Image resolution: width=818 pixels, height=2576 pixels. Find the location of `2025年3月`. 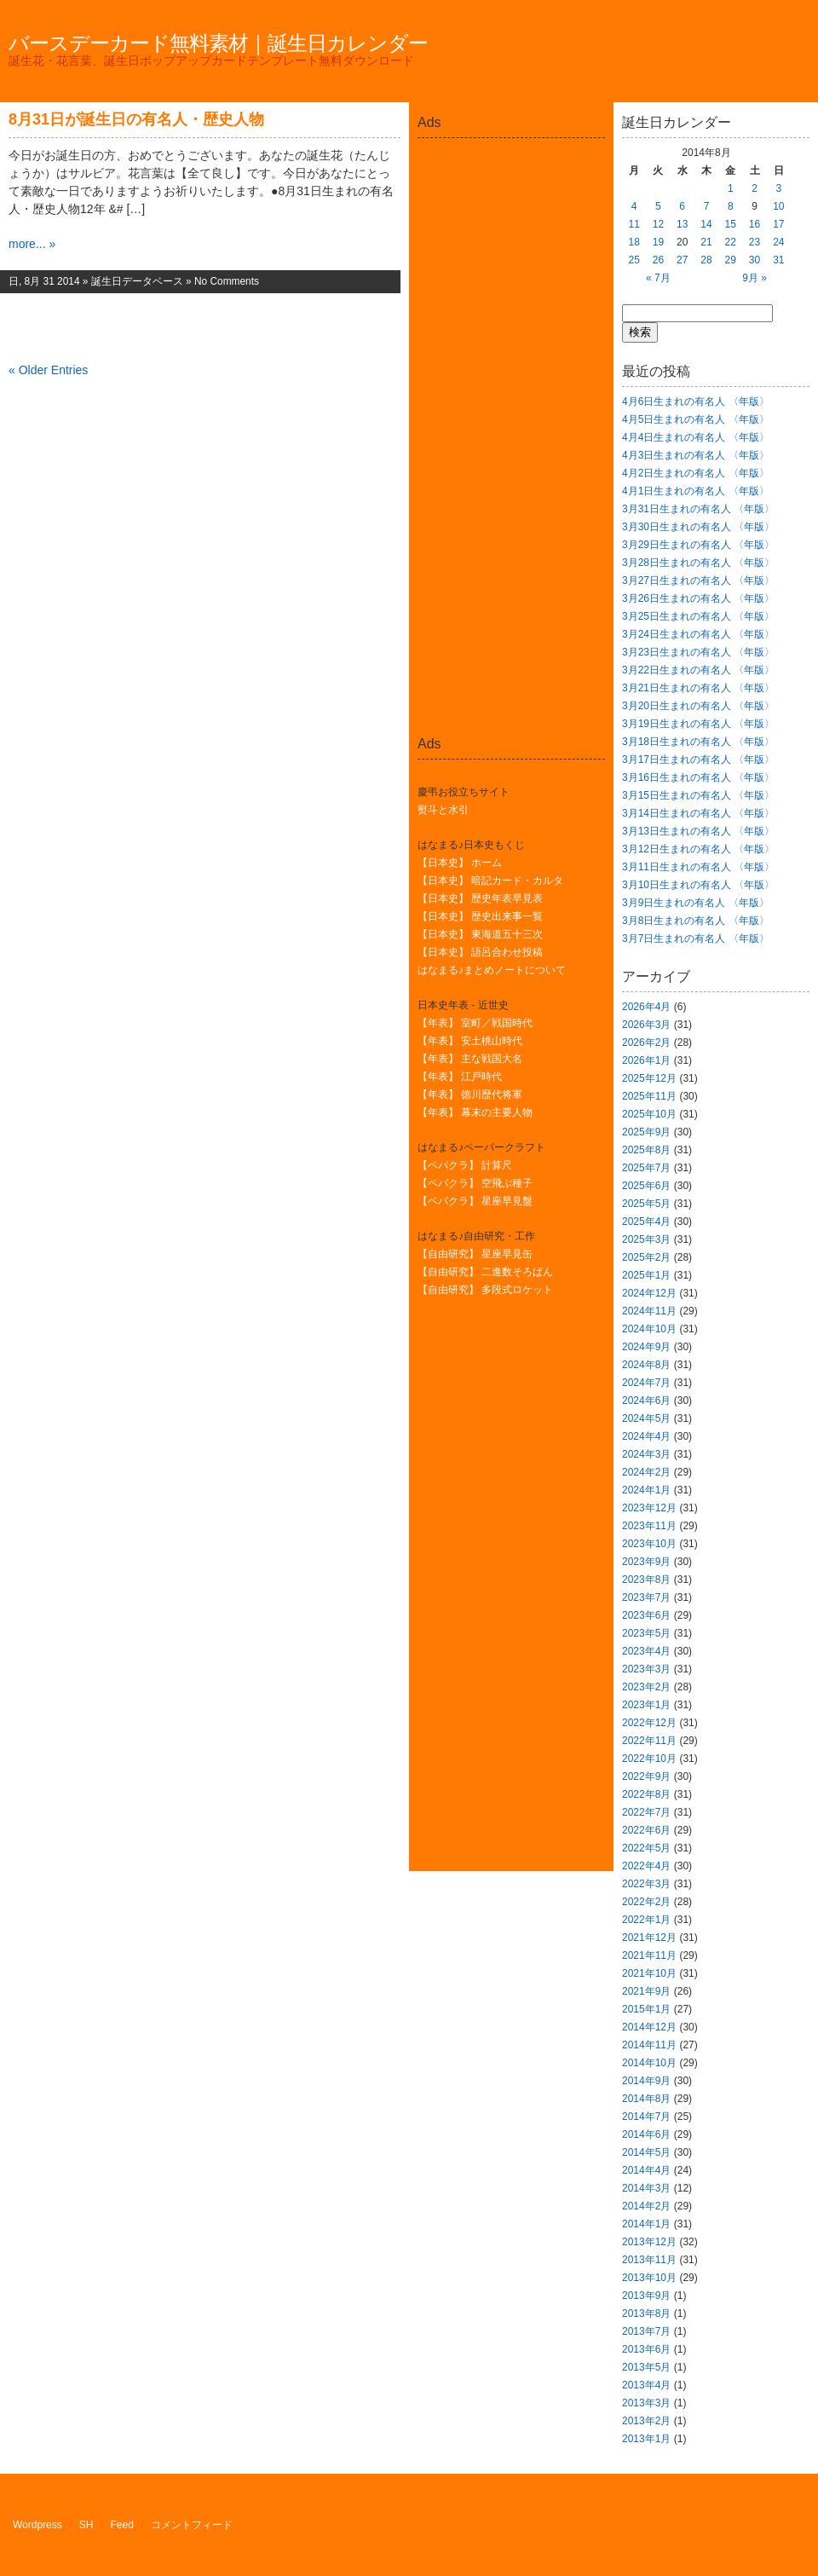

2025年3月 is located at coordinates (646, 1239).